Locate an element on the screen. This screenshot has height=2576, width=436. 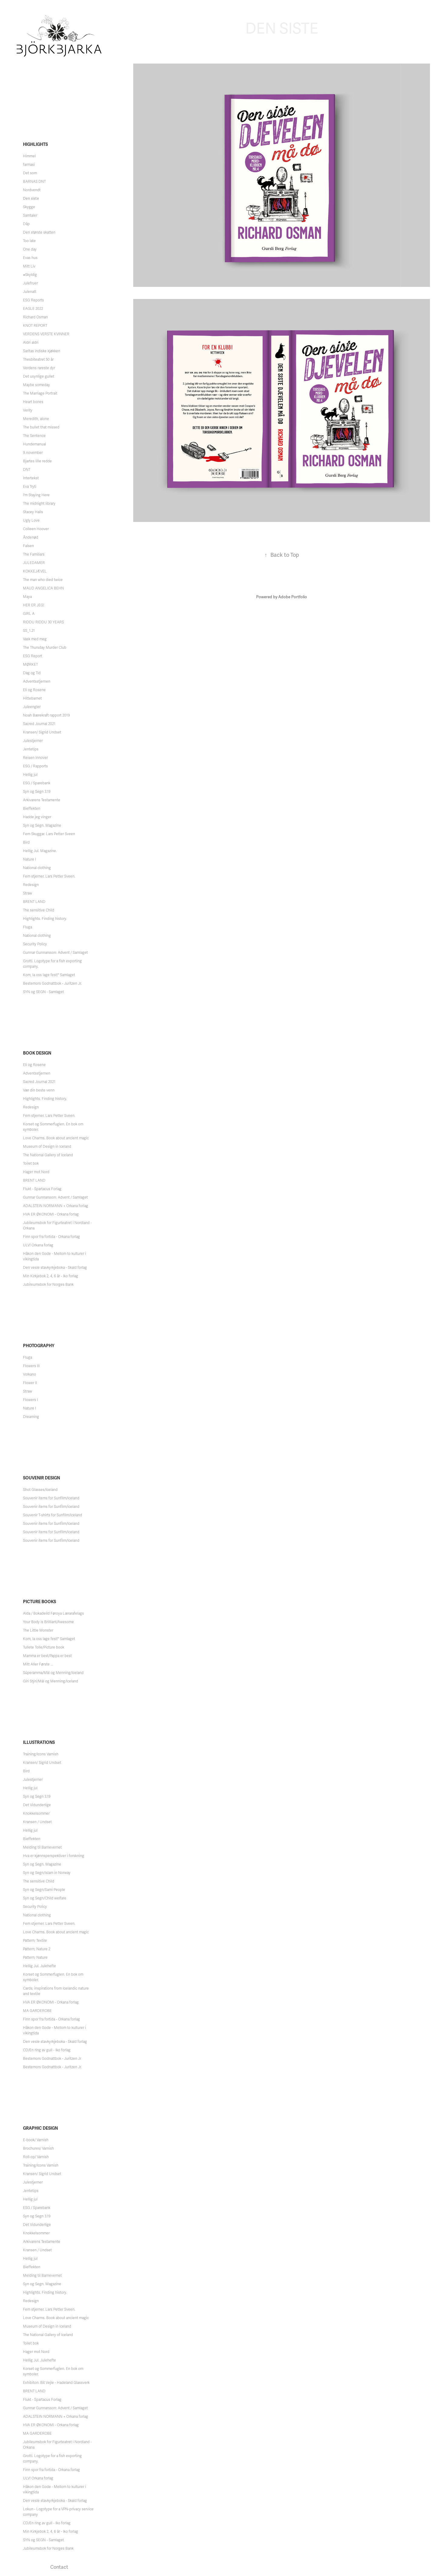
The Little Monster is located at coordinates (38, 1630).